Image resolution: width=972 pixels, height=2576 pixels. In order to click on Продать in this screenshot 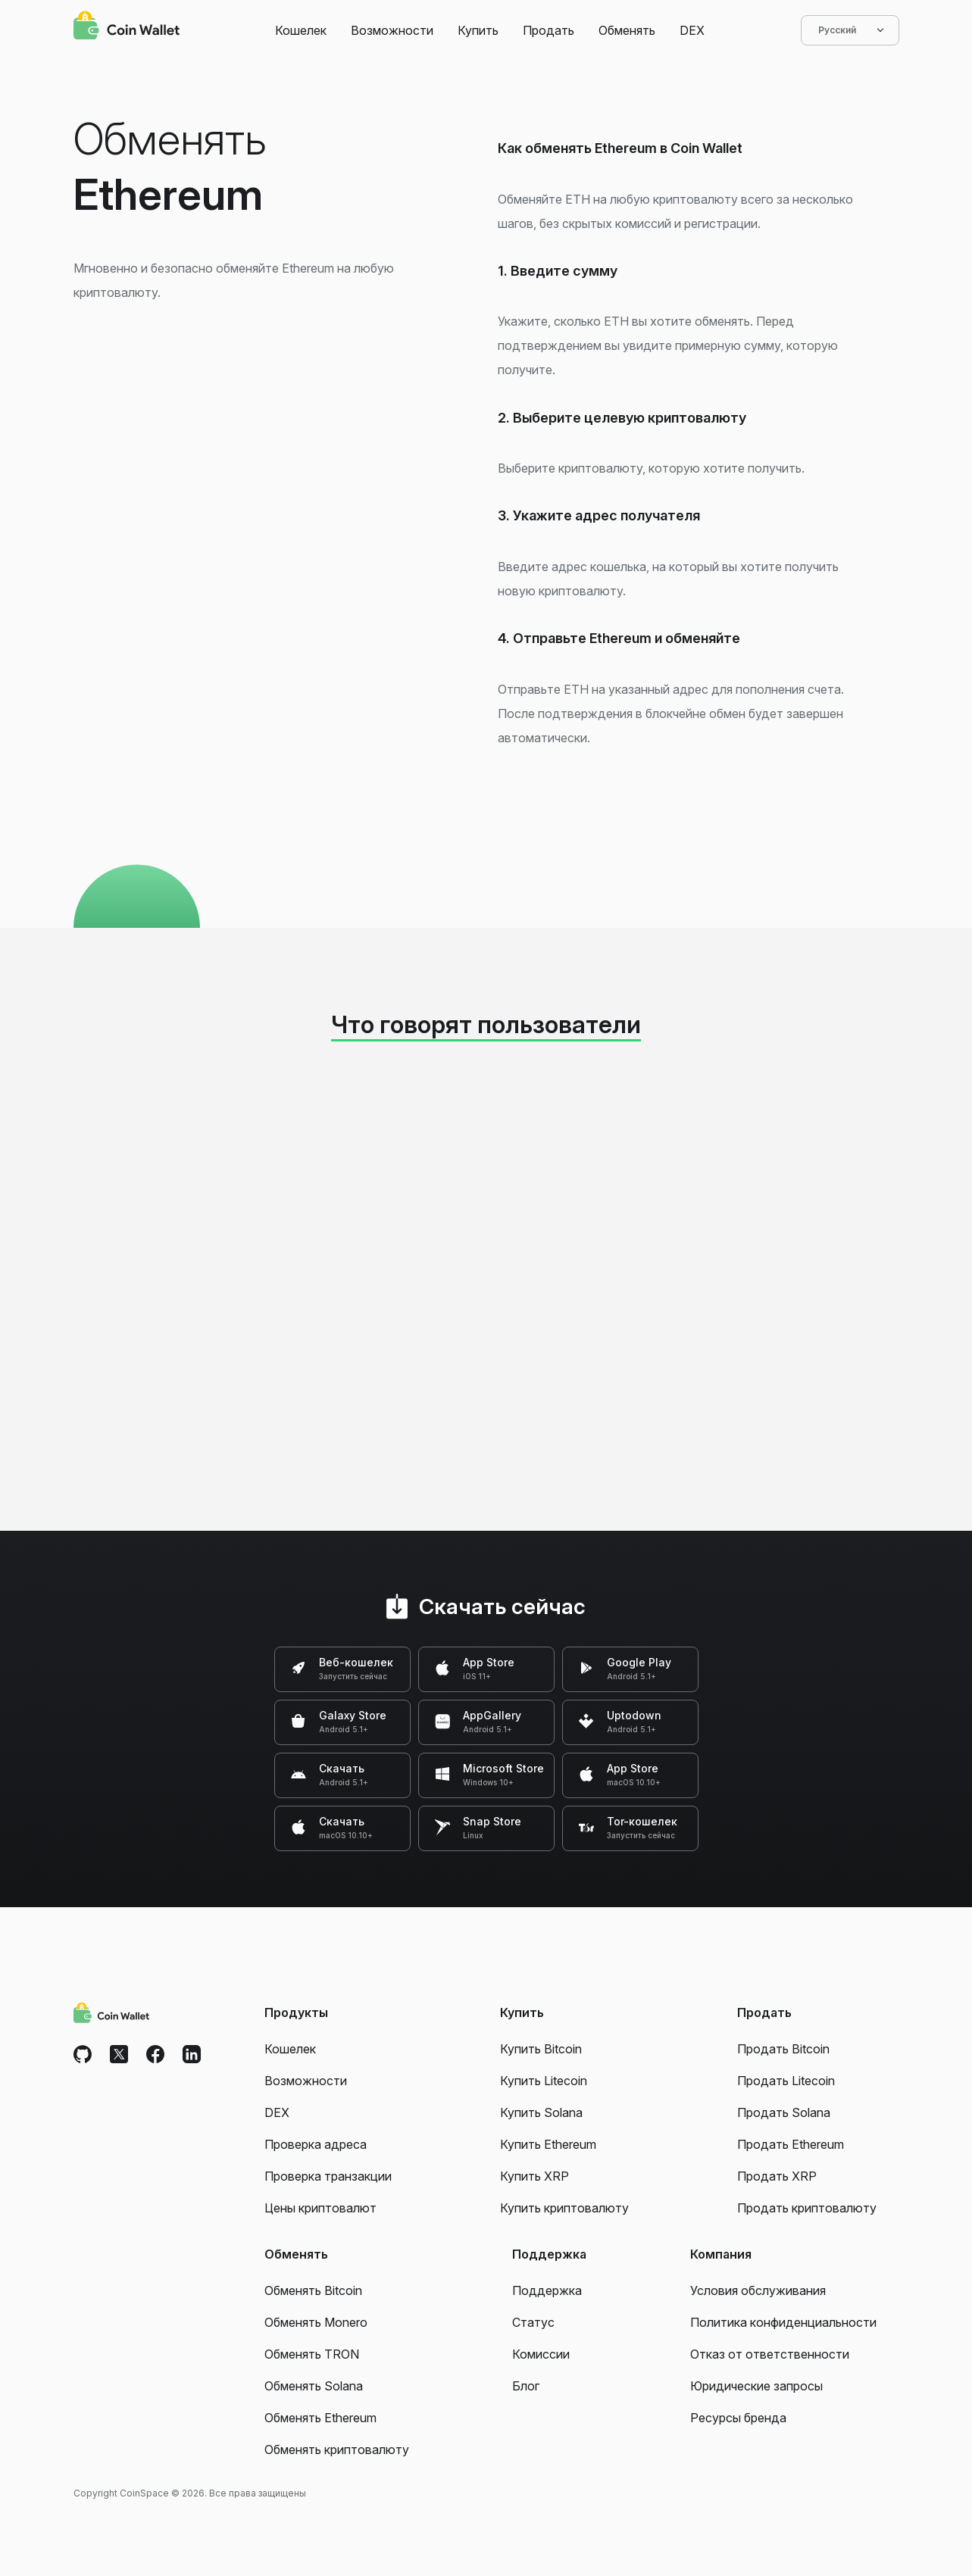, I will do `click(548, 30)`.